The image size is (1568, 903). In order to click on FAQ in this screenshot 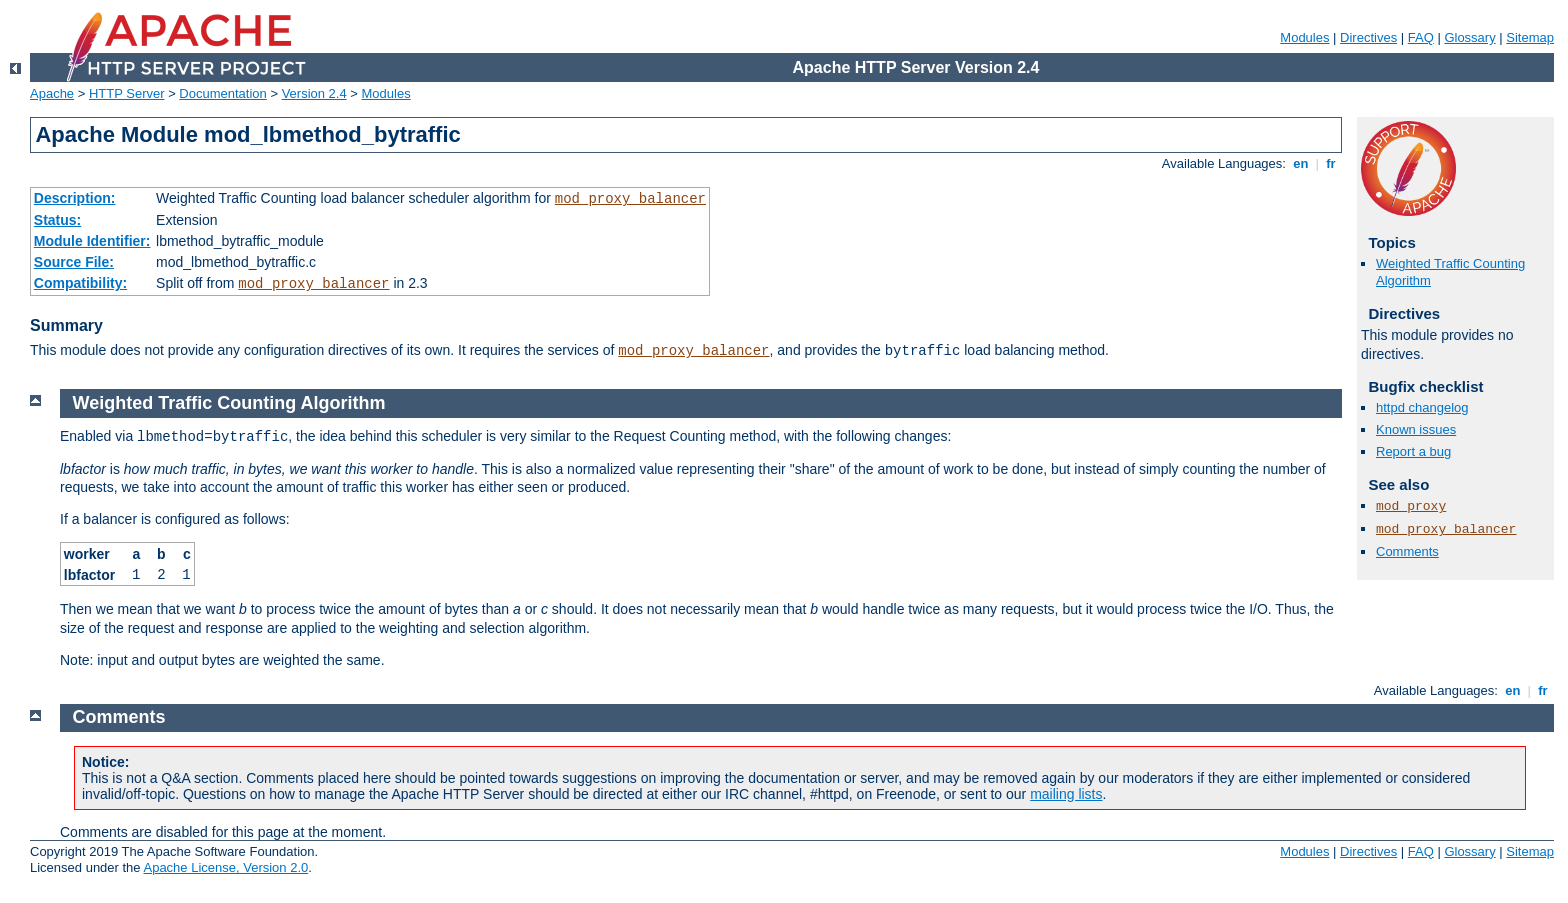, I will do `click(1421, 37)`.